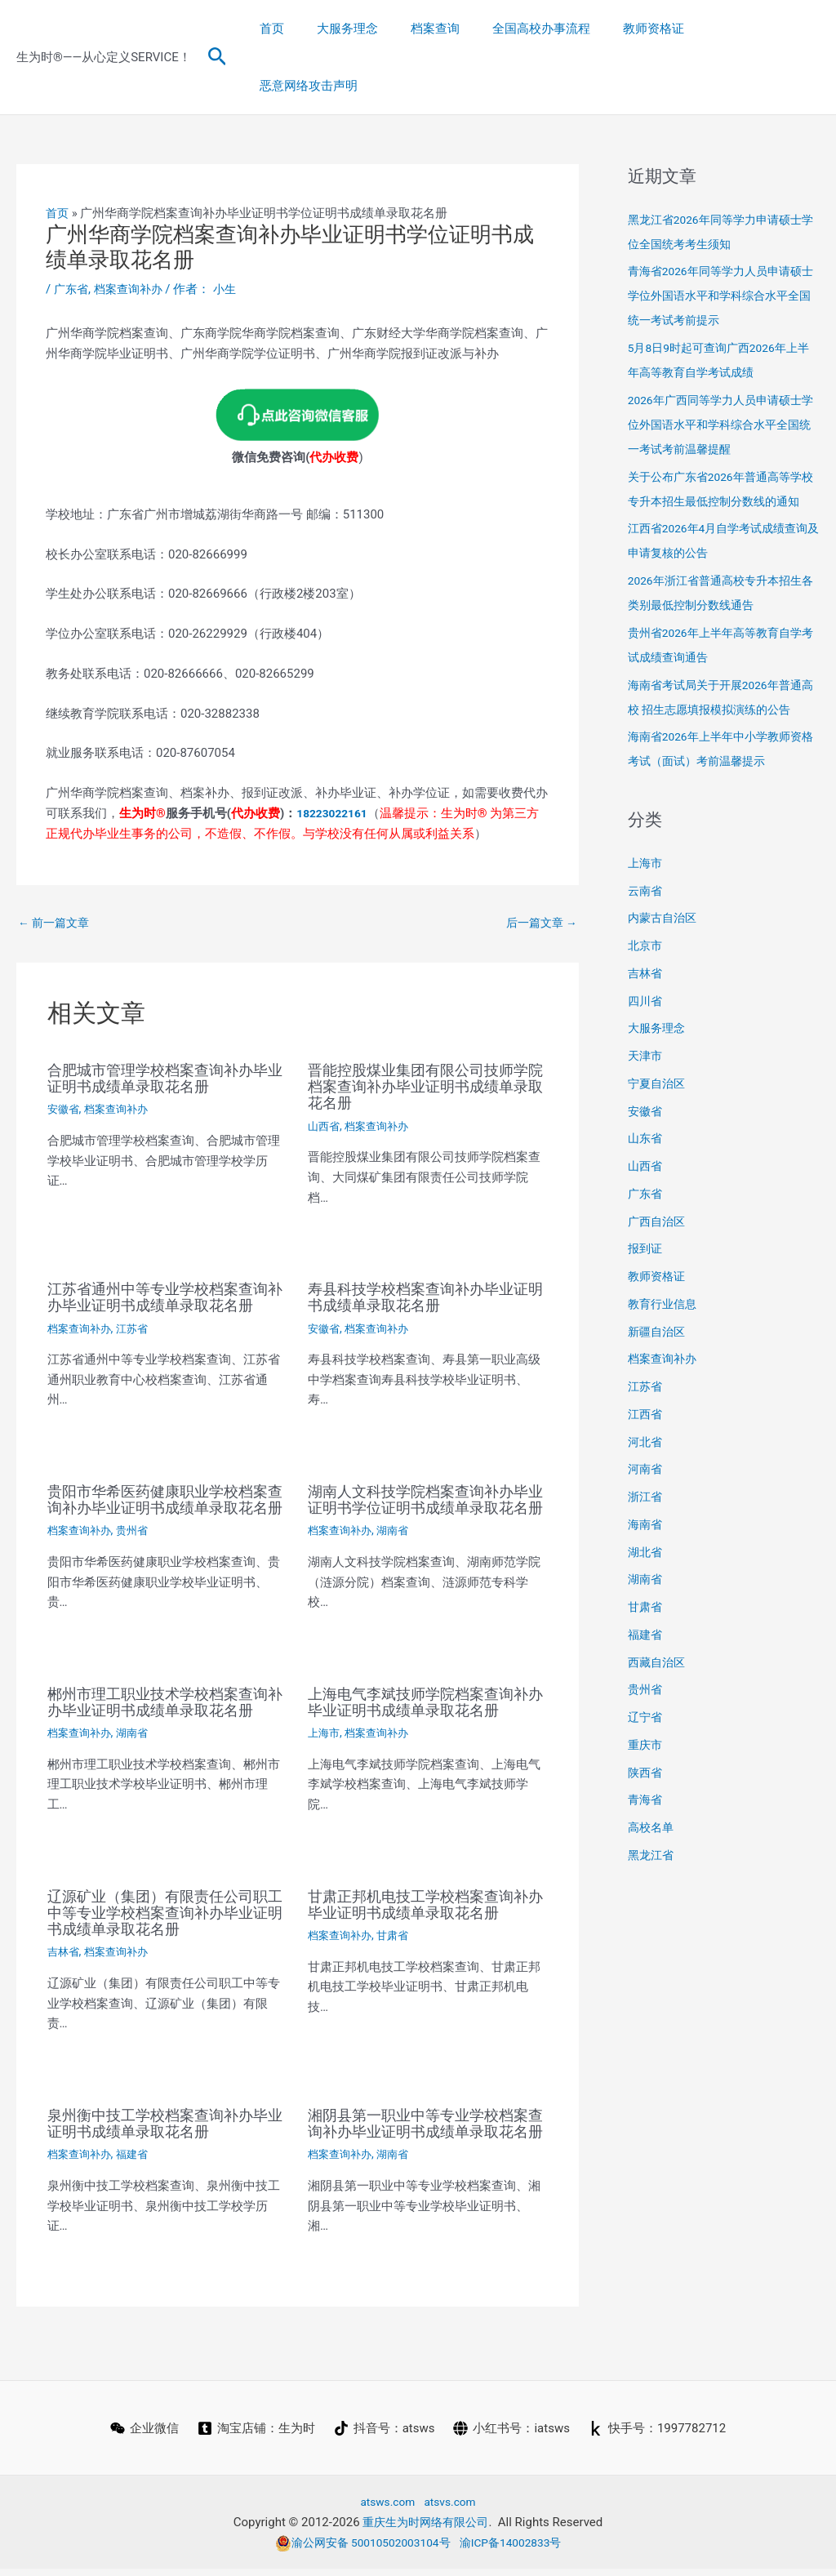  What do you see at coordinates (453, 2508) in the screenshot?
I see `atsvs.com` at bounding box center [453, 2508].